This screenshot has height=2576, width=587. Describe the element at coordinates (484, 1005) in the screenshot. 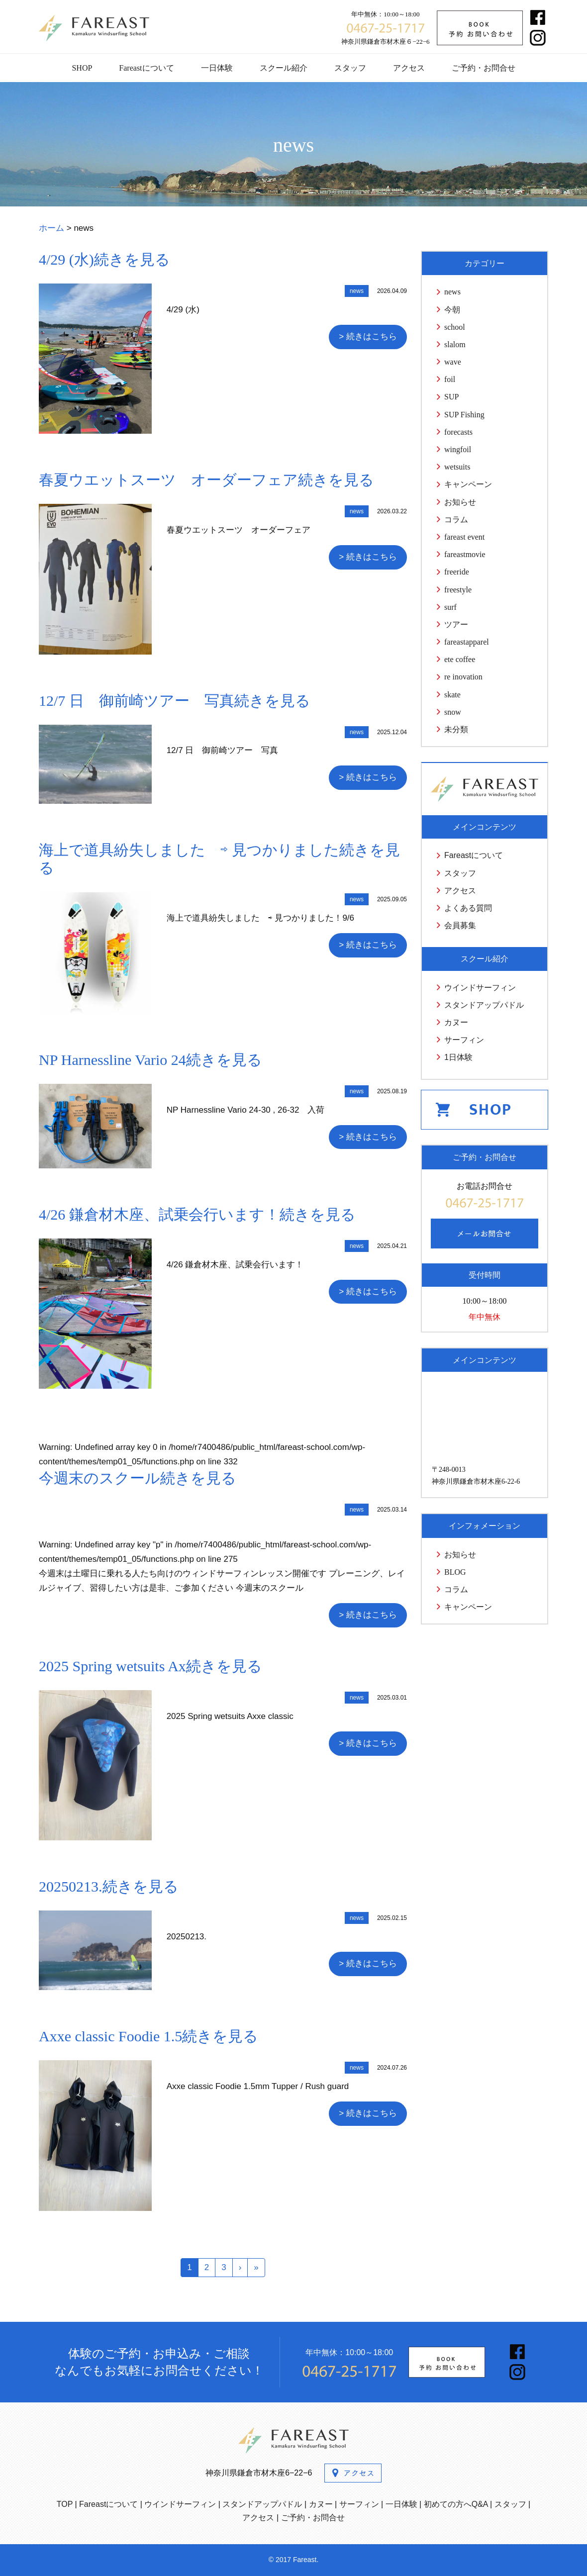

I see `スタンドアップパドル` at that location.